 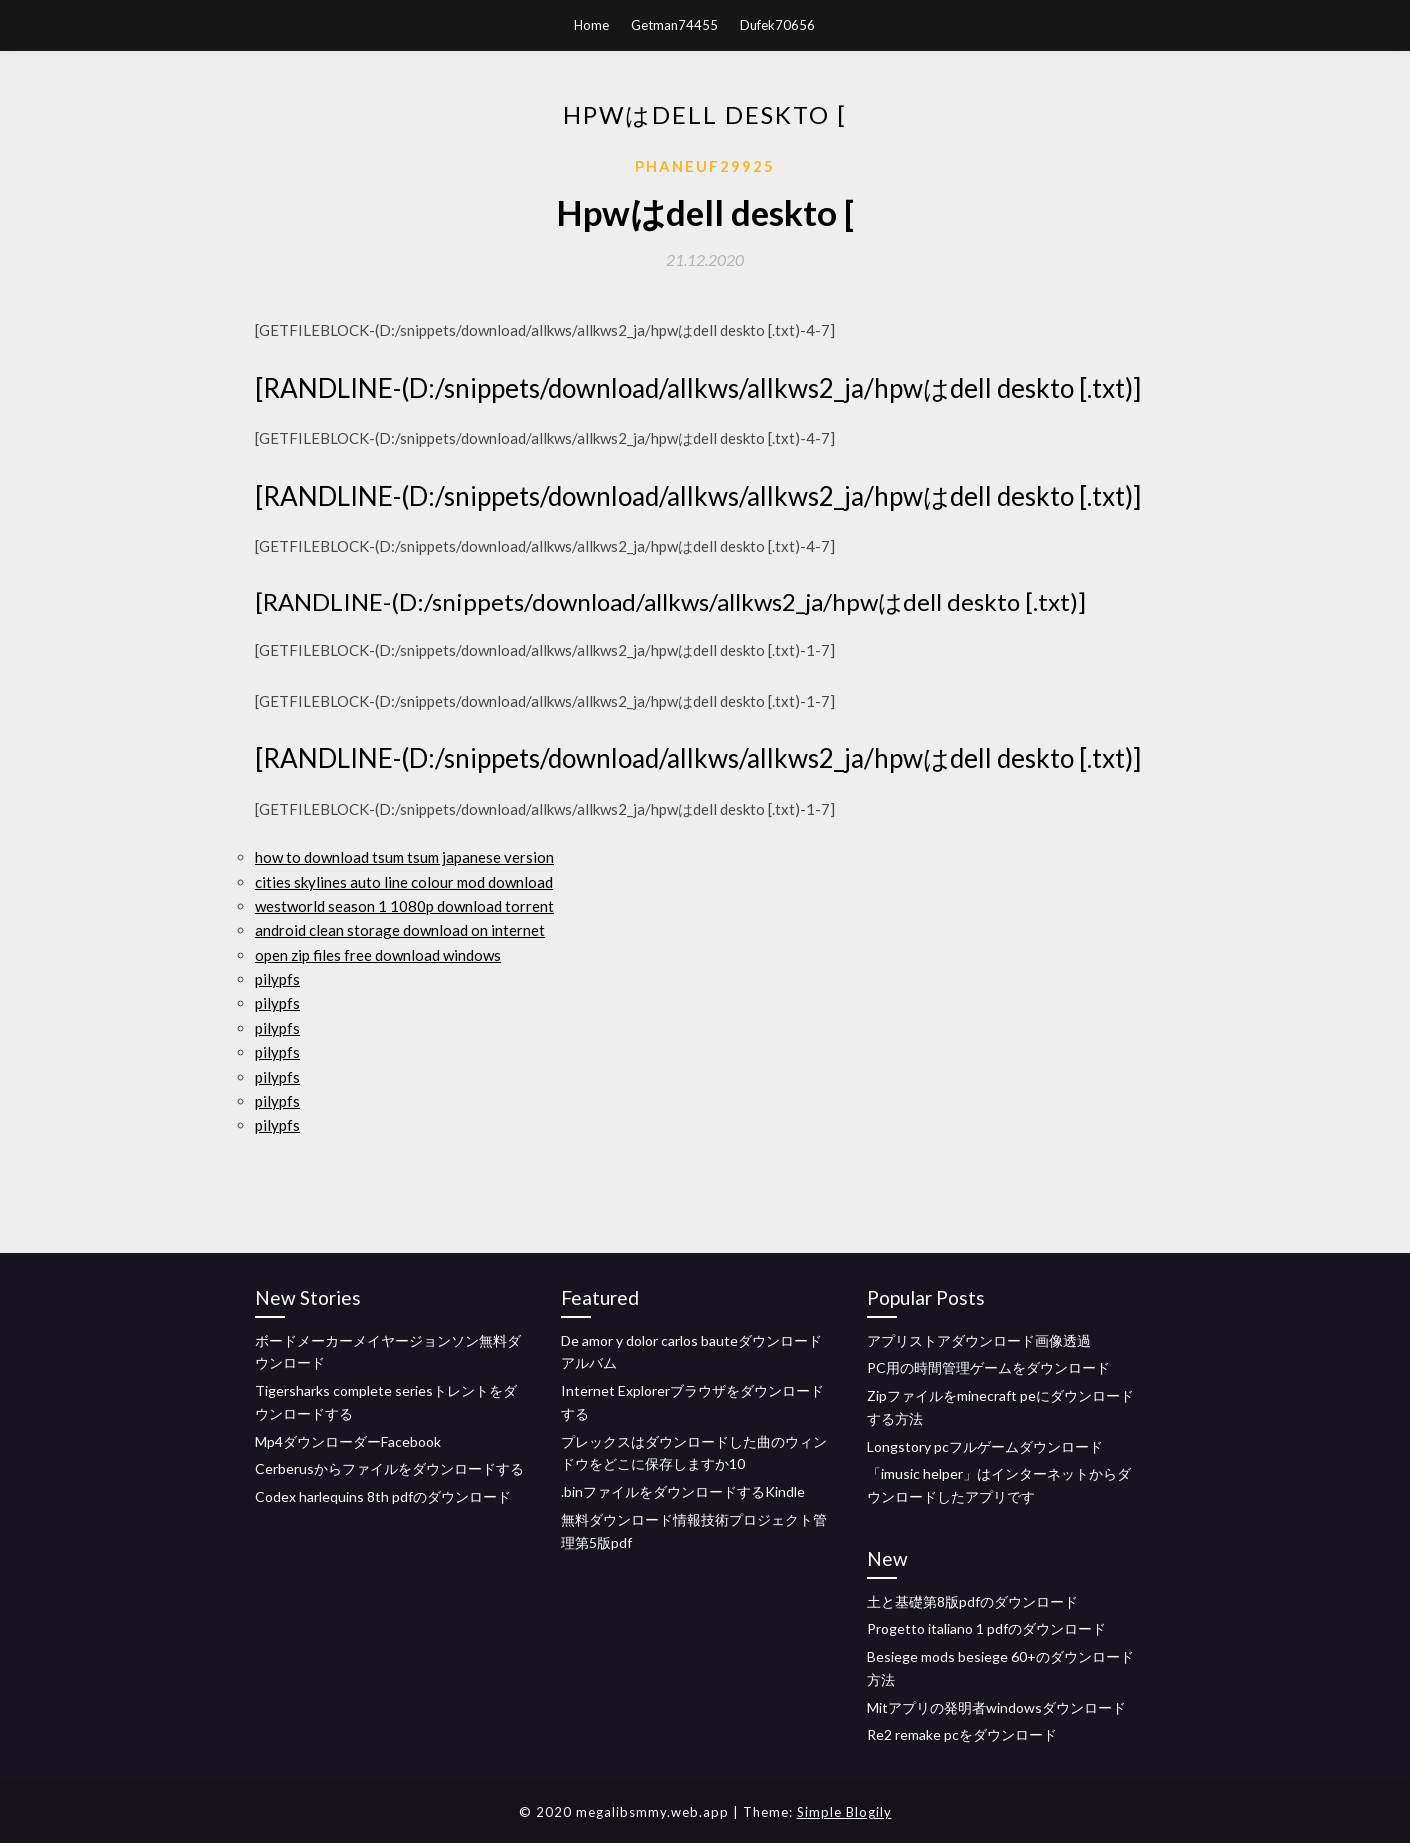 I want to click on Cerberusからファイルをダウンロードする, so click(x=389, y=1468).